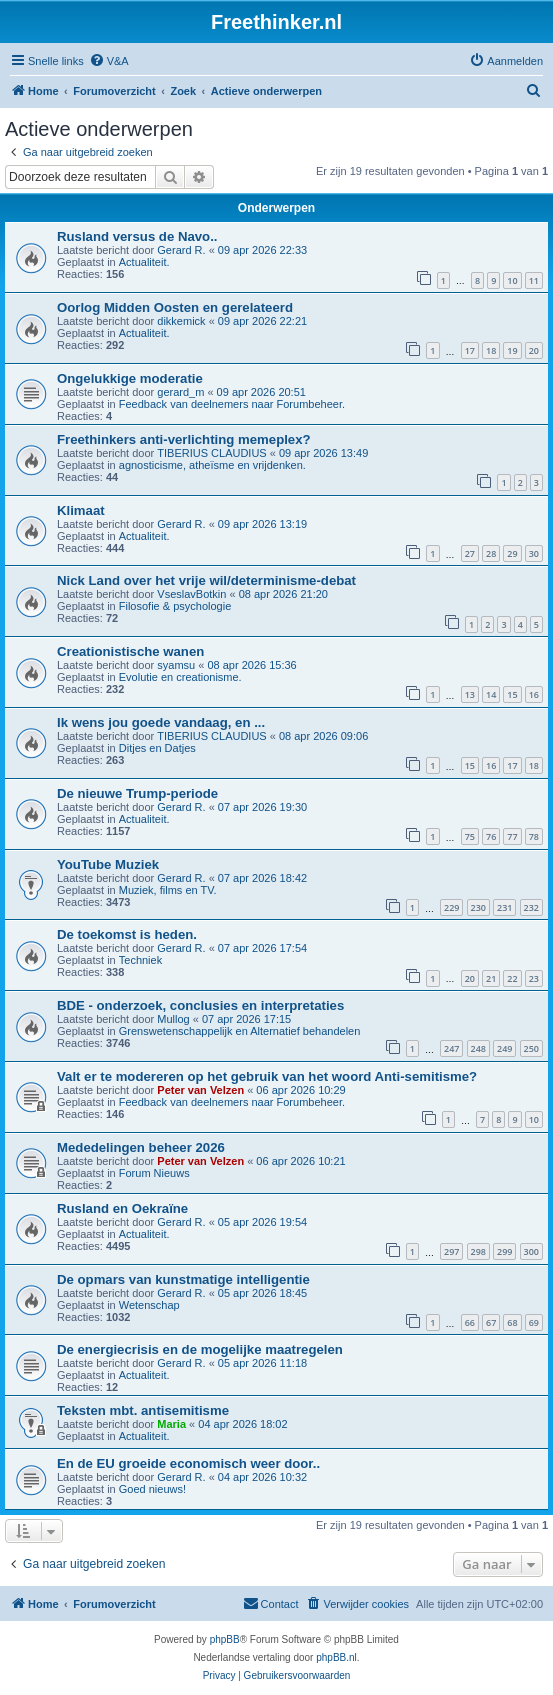  Describe the element at coordinates (137, 236) in the screenshot. I see `Rusland versus de Navo..` at that location.